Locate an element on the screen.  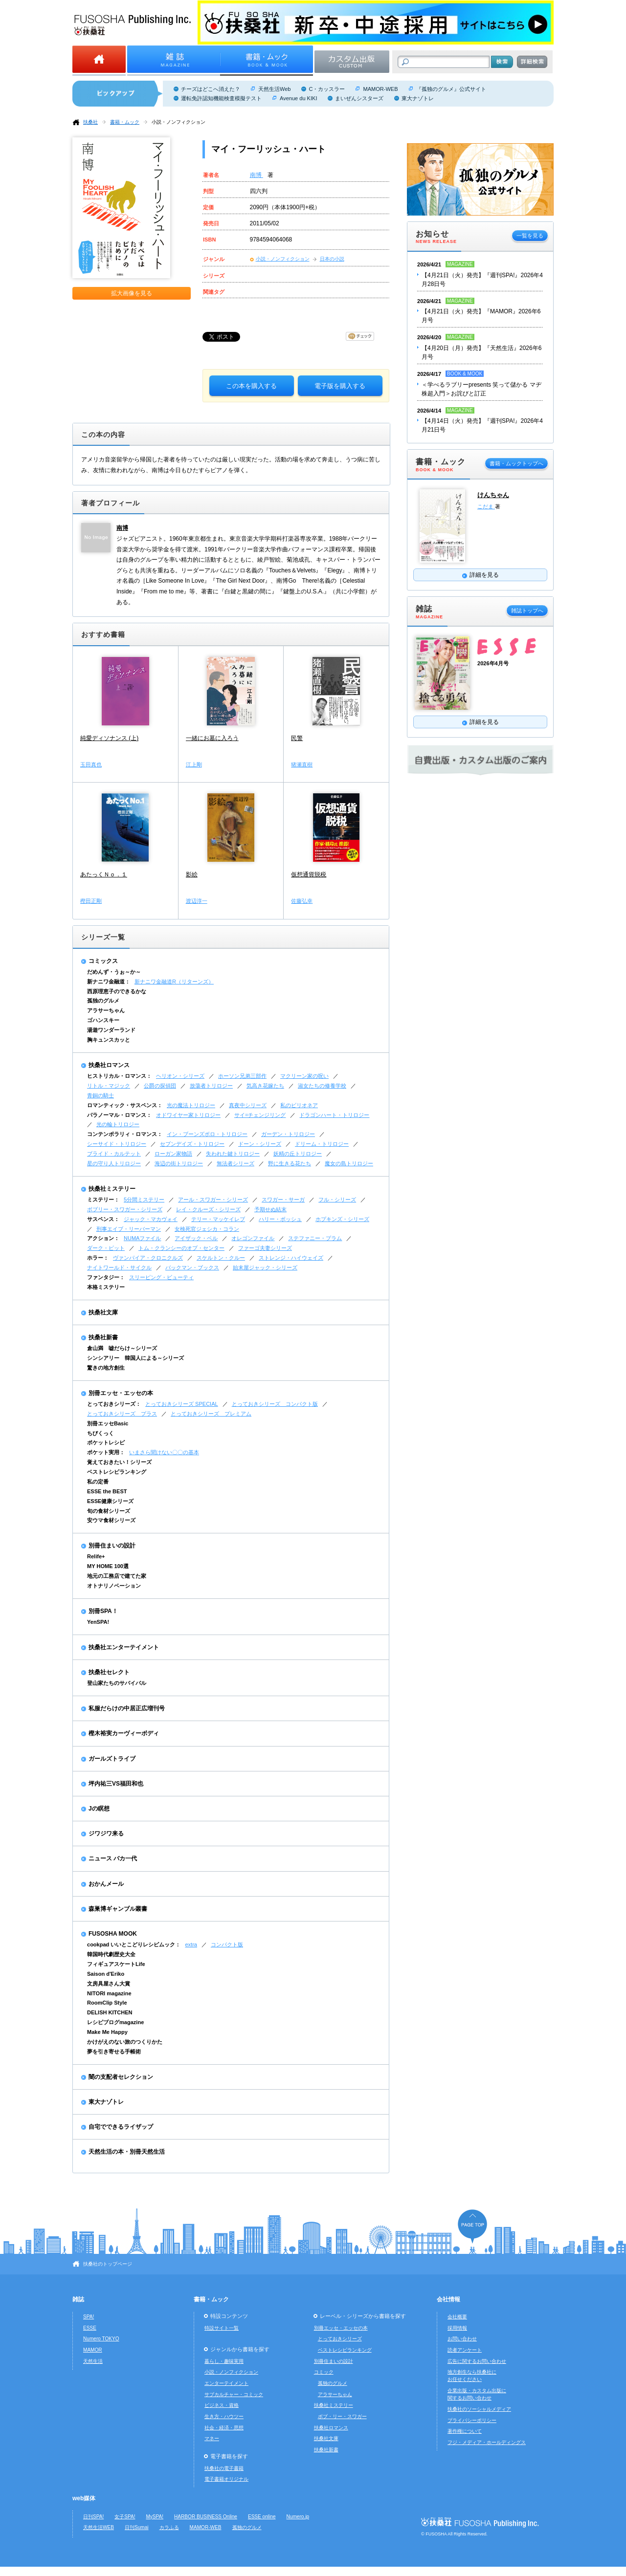
カラふる is located at coordinates (169, 2527).